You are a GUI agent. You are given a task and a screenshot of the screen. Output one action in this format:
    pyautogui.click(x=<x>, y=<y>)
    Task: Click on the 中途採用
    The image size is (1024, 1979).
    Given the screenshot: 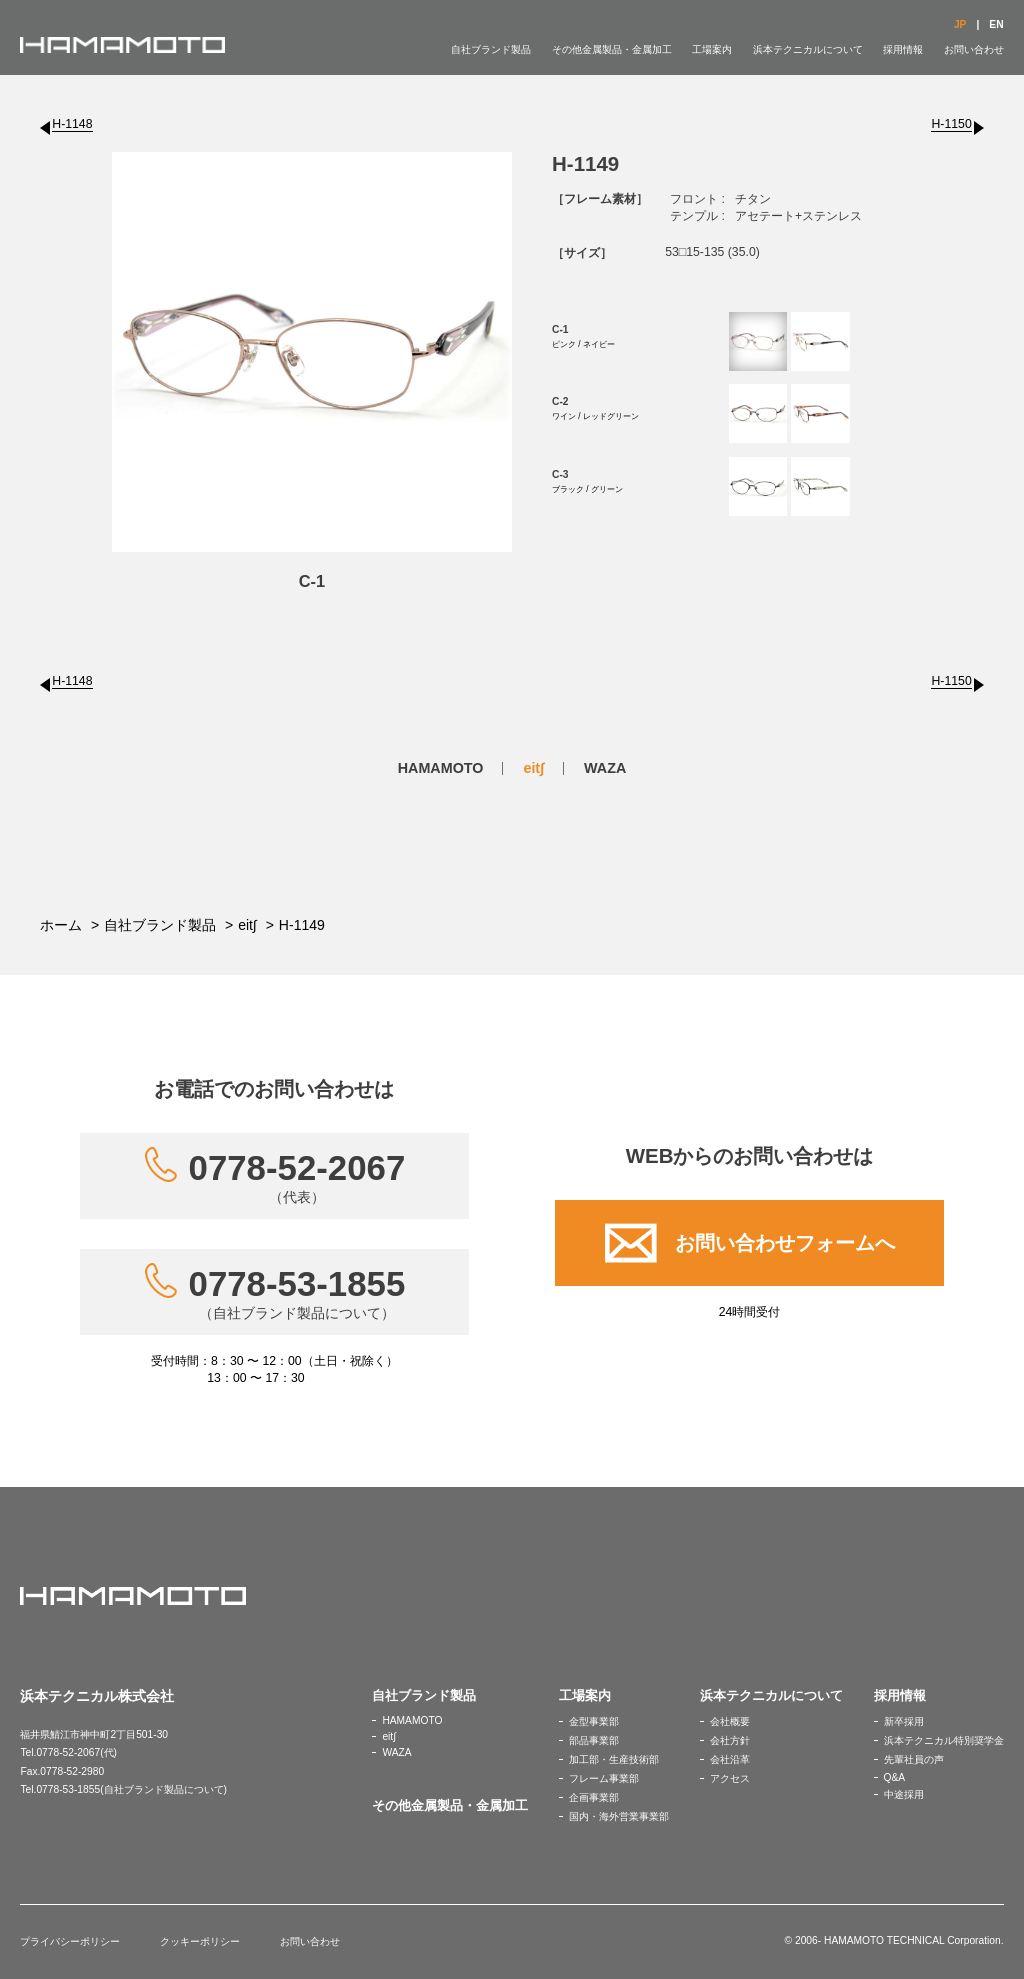 What is the action you would take?
    pyautogui.click(x=904, y=1794)
    